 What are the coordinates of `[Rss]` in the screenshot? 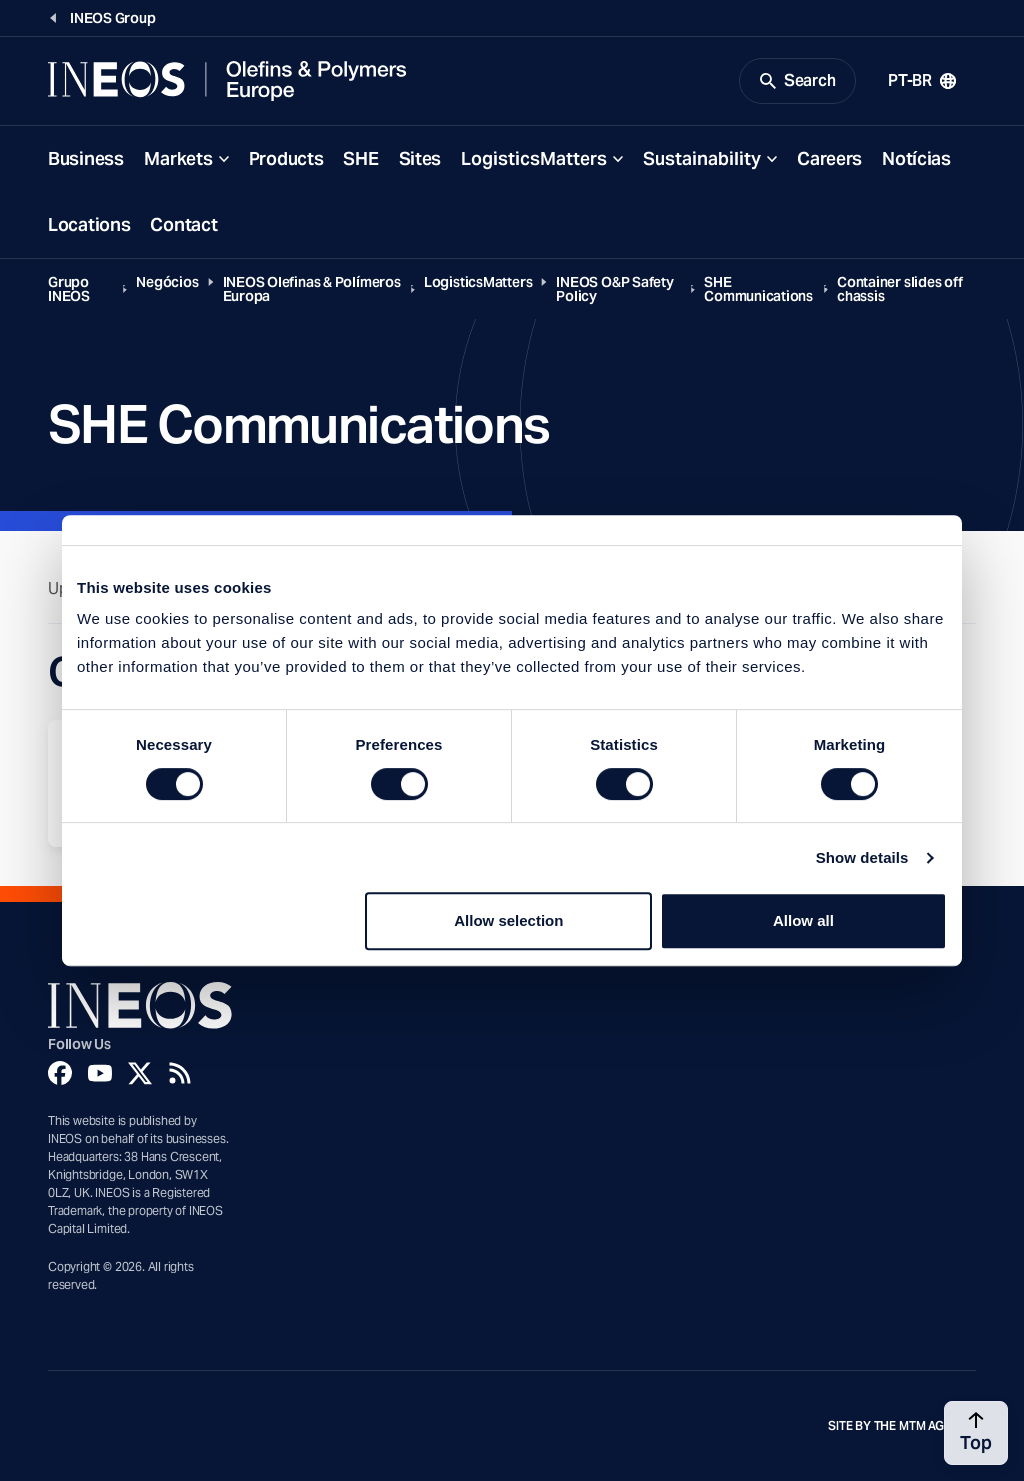 It's located at (180, 1073).